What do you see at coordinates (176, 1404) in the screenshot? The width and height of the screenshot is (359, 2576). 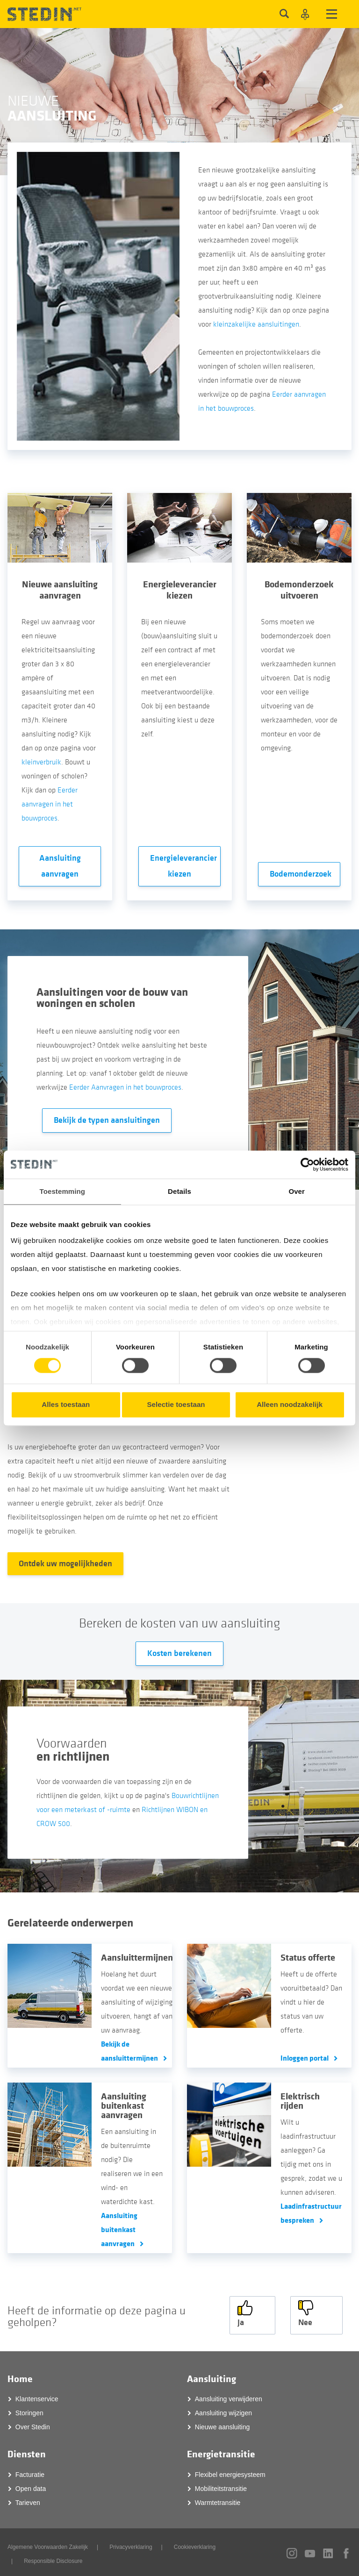 I see `Selectie toestaan` at bounding box center [176, 1404].